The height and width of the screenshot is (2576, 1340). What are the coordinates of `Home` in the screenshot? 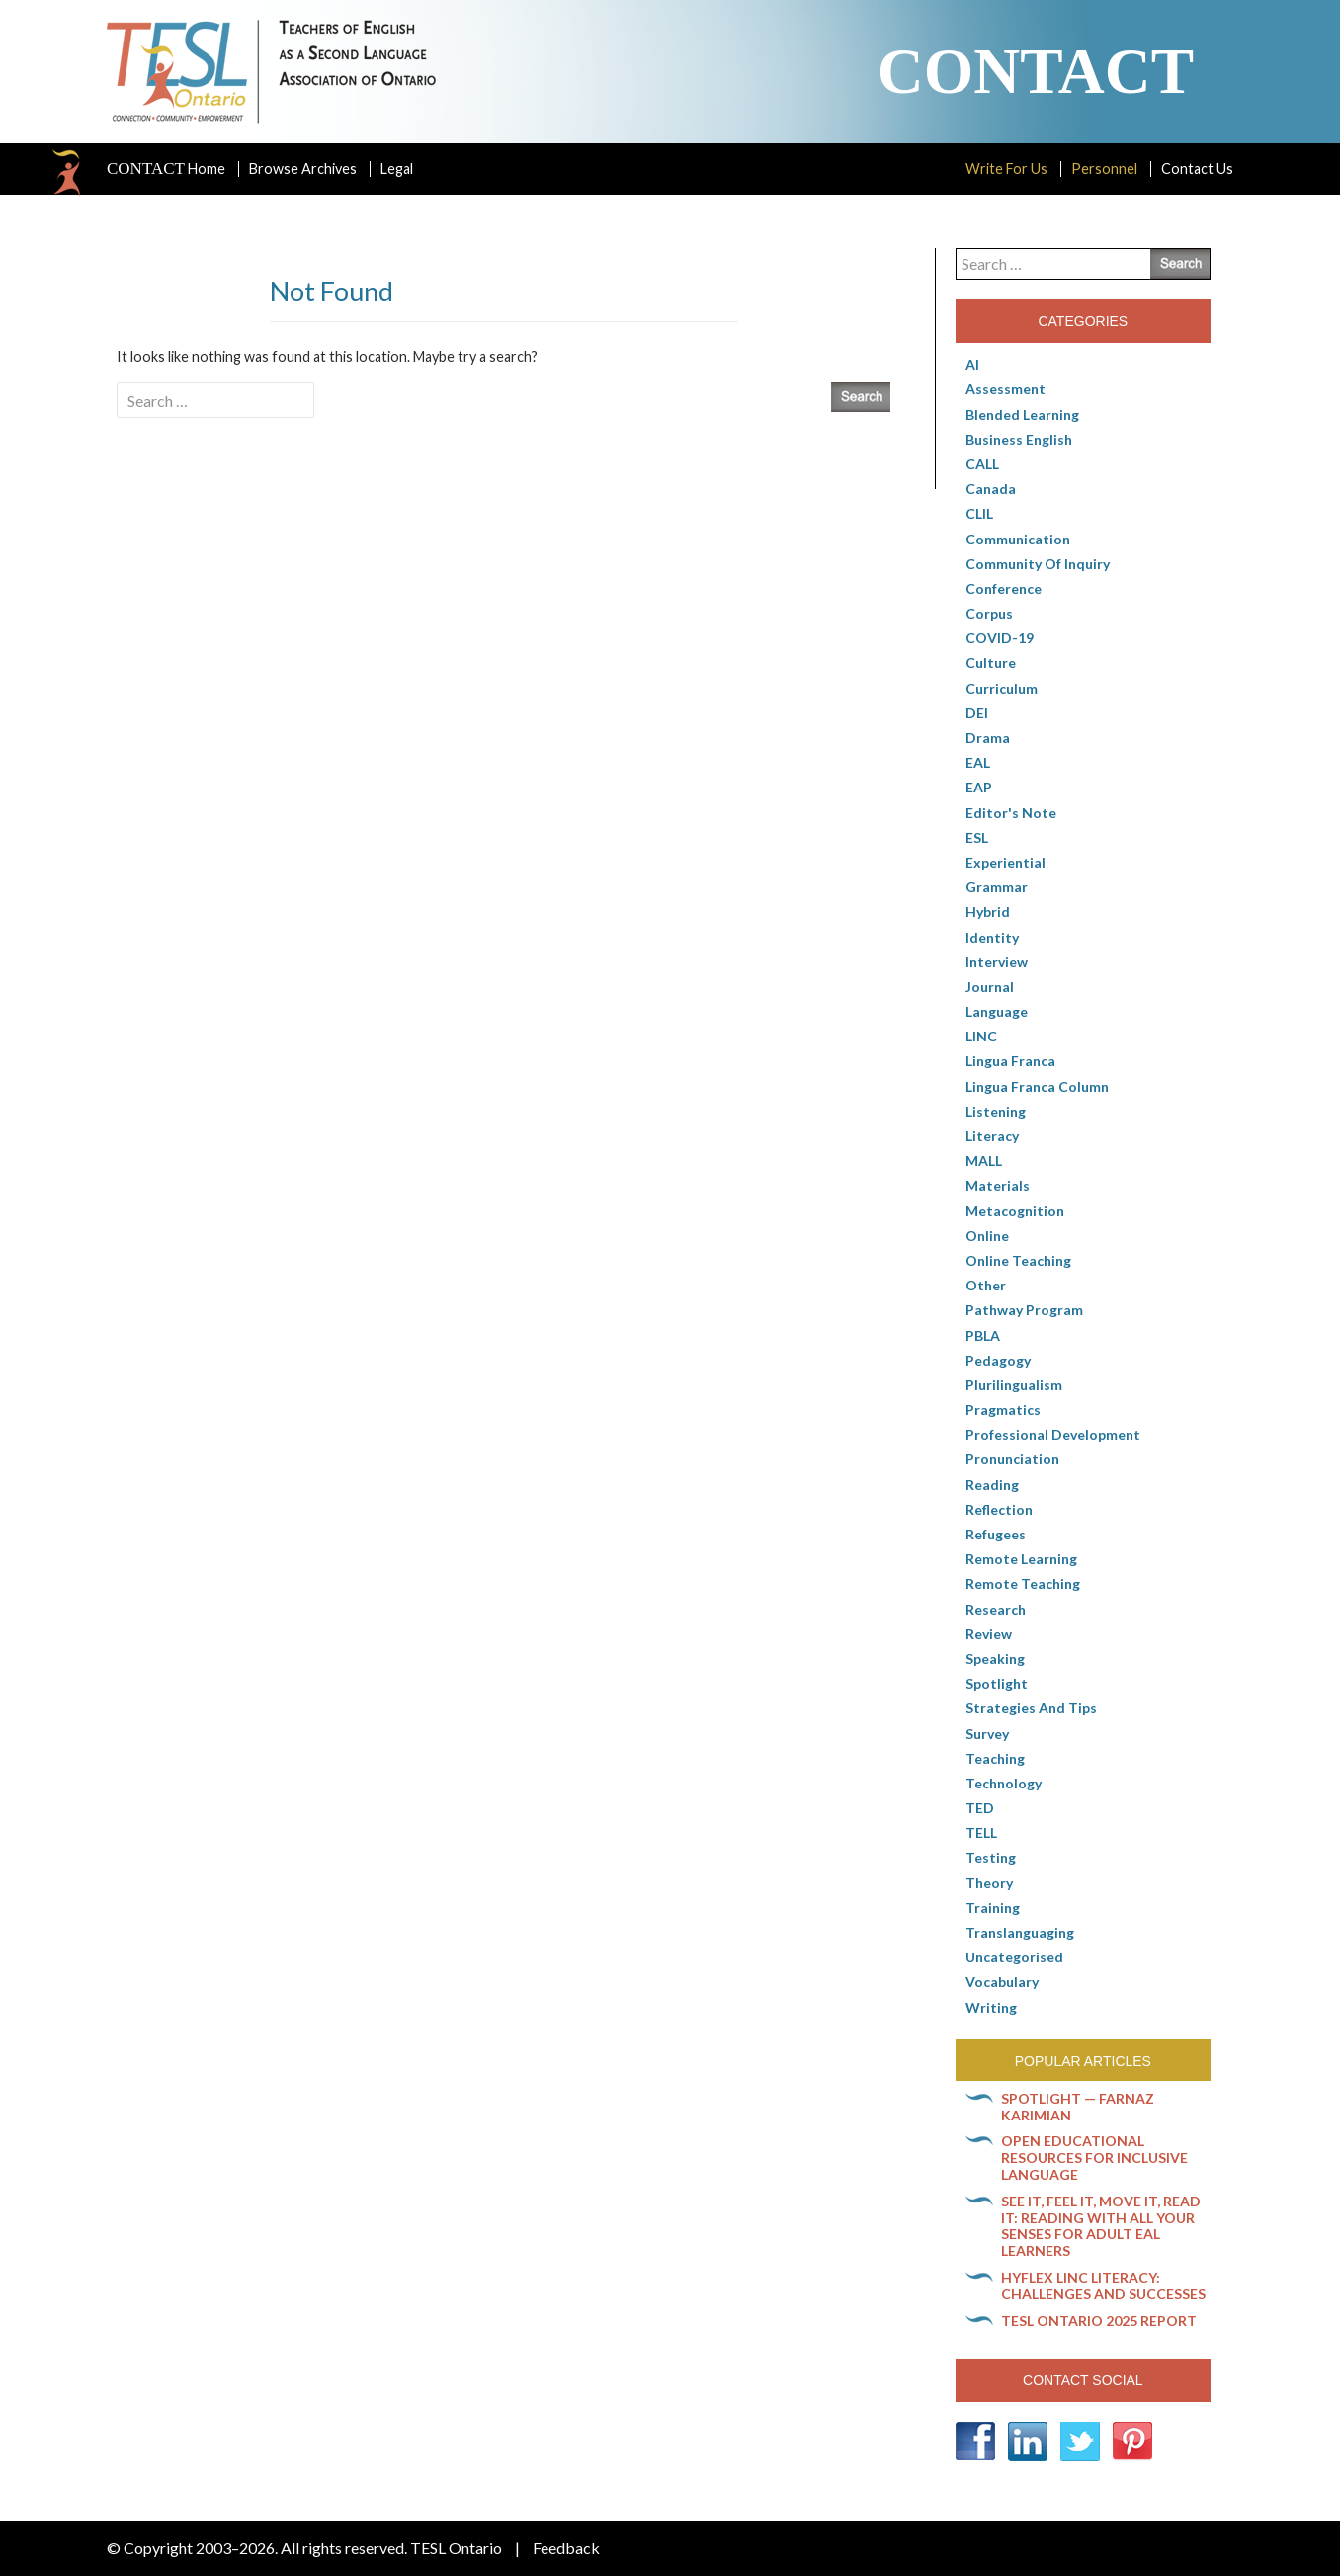 It's located at (166, 169).